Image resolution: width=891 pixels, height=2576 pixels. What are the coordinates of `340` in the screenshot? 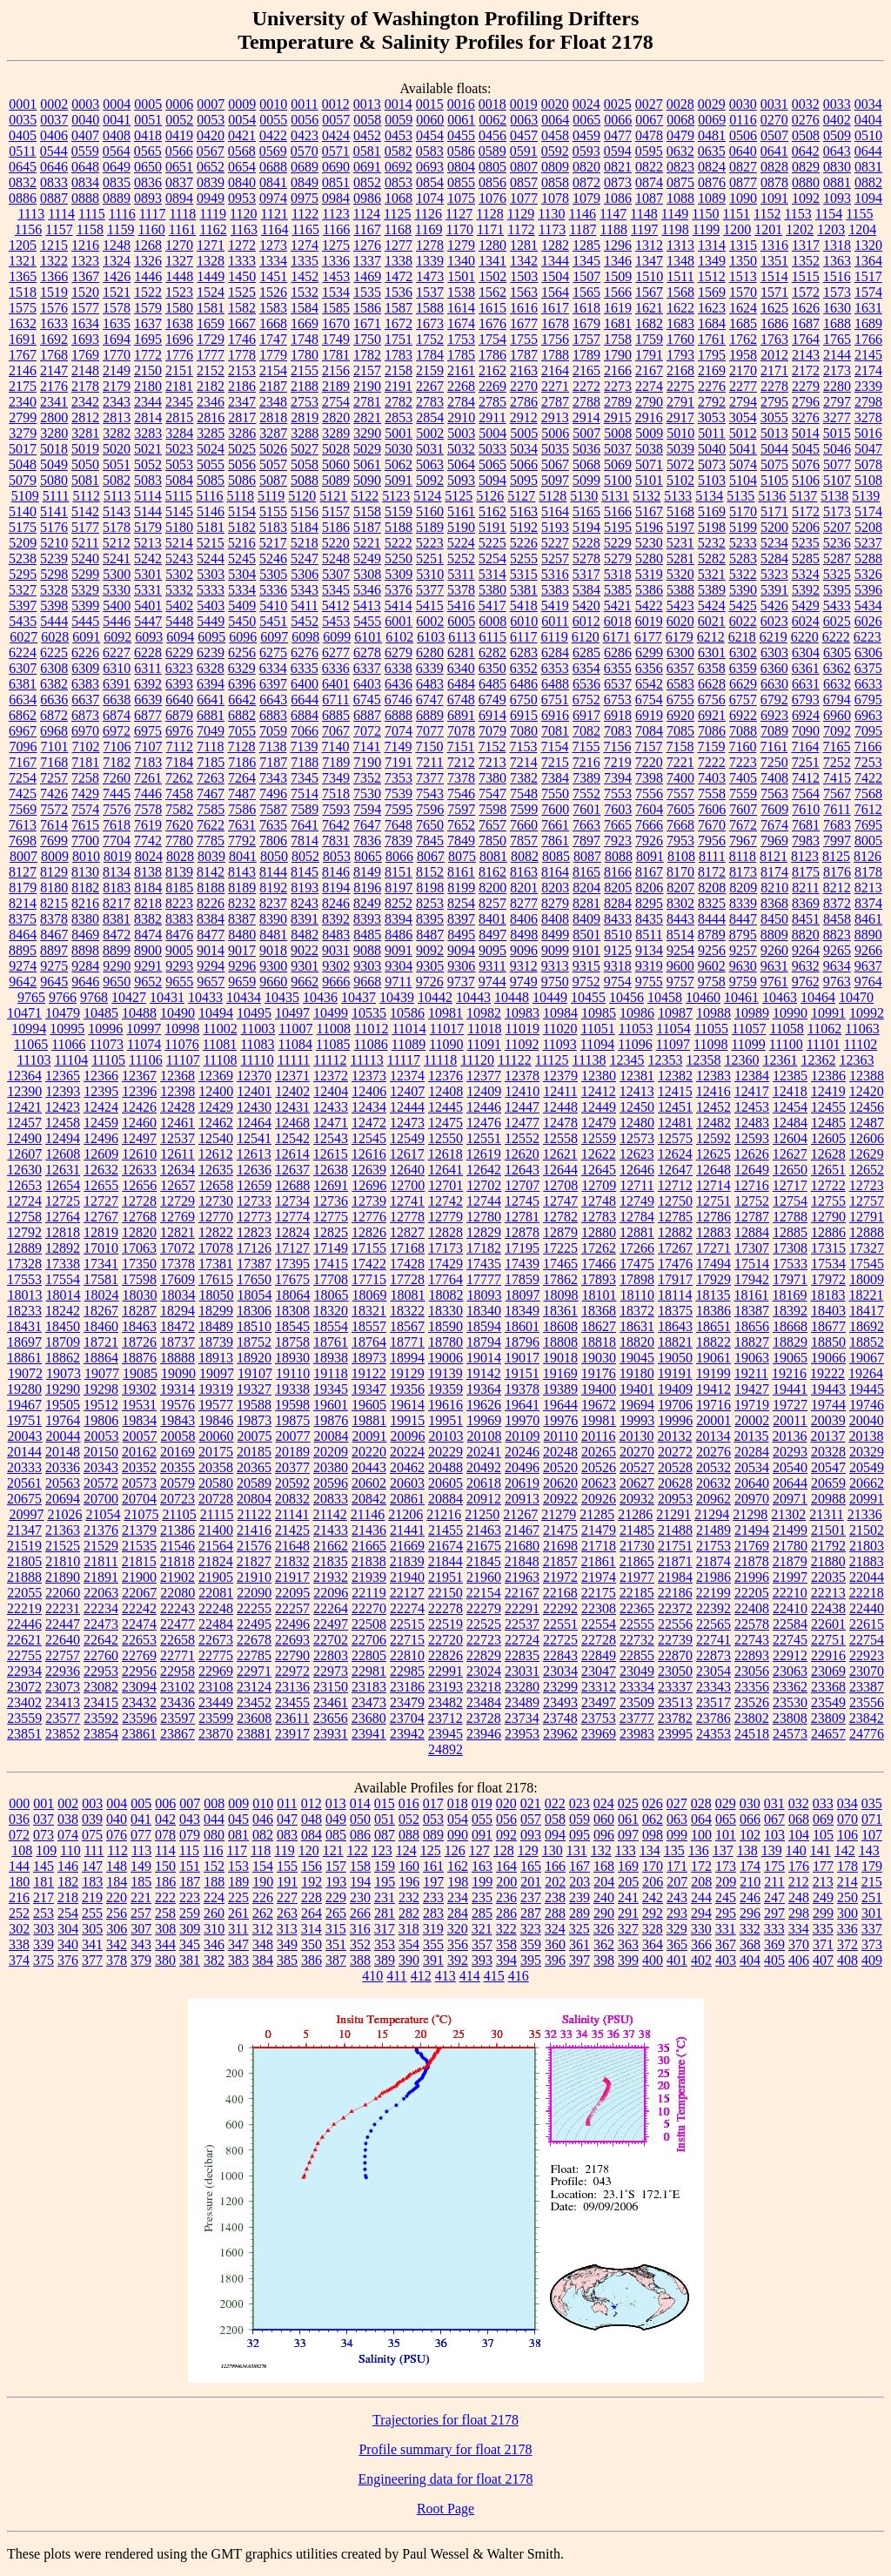 It's located at (67, 1944).